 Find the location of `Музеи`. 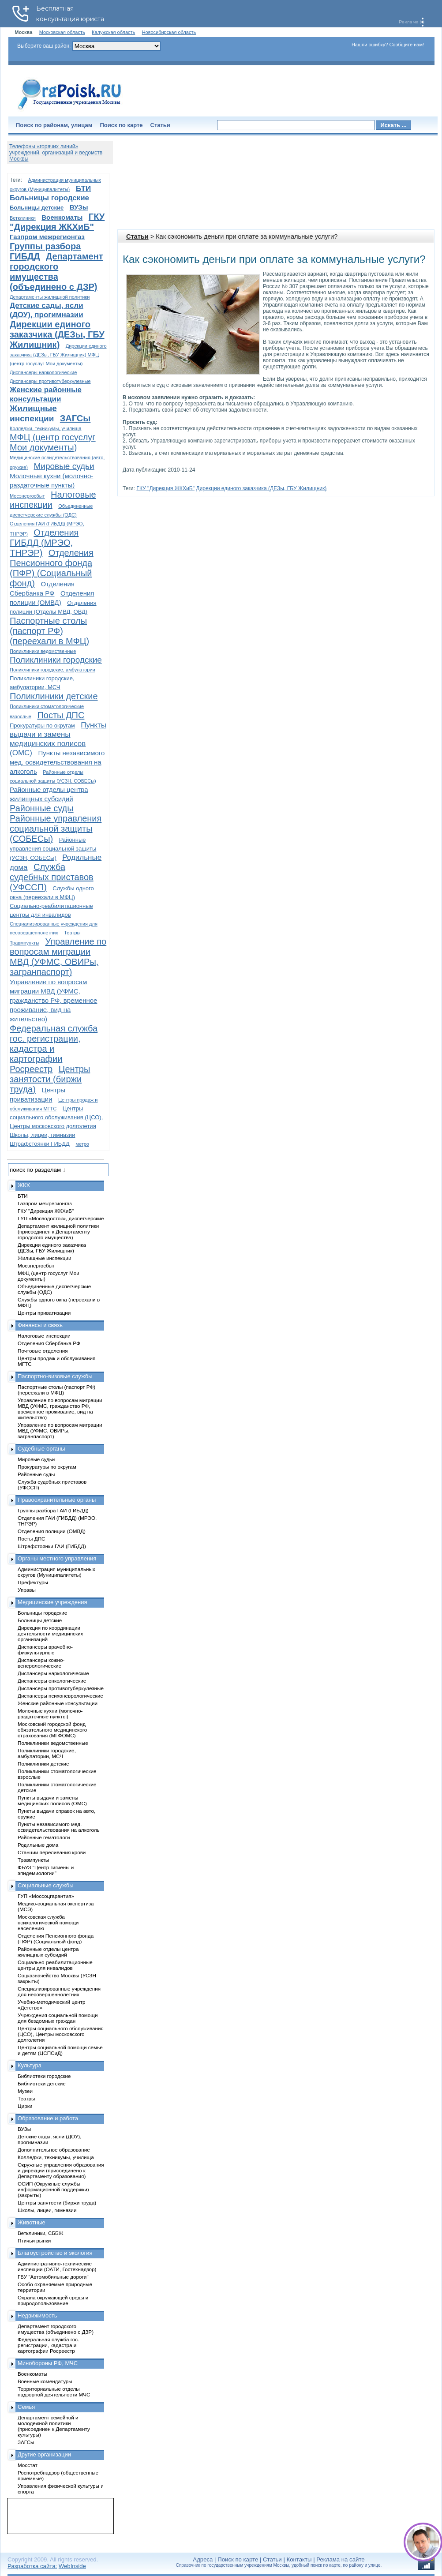

Музеи is located at coordinates (25, 2091).